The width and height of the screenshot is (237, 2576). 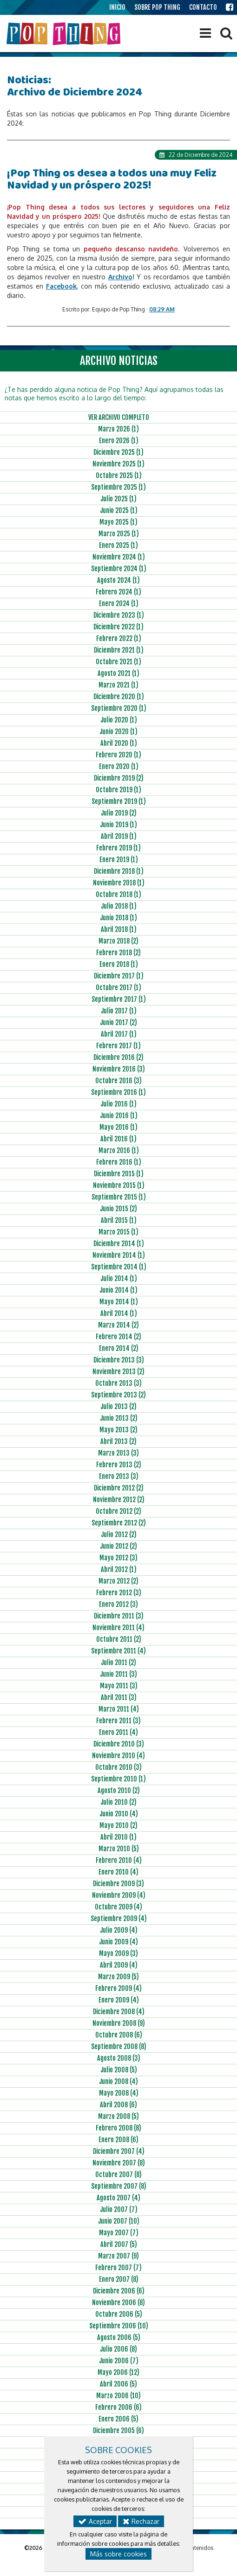 I want to click on Enero 2012 (3), so click(x=118, y=1604).